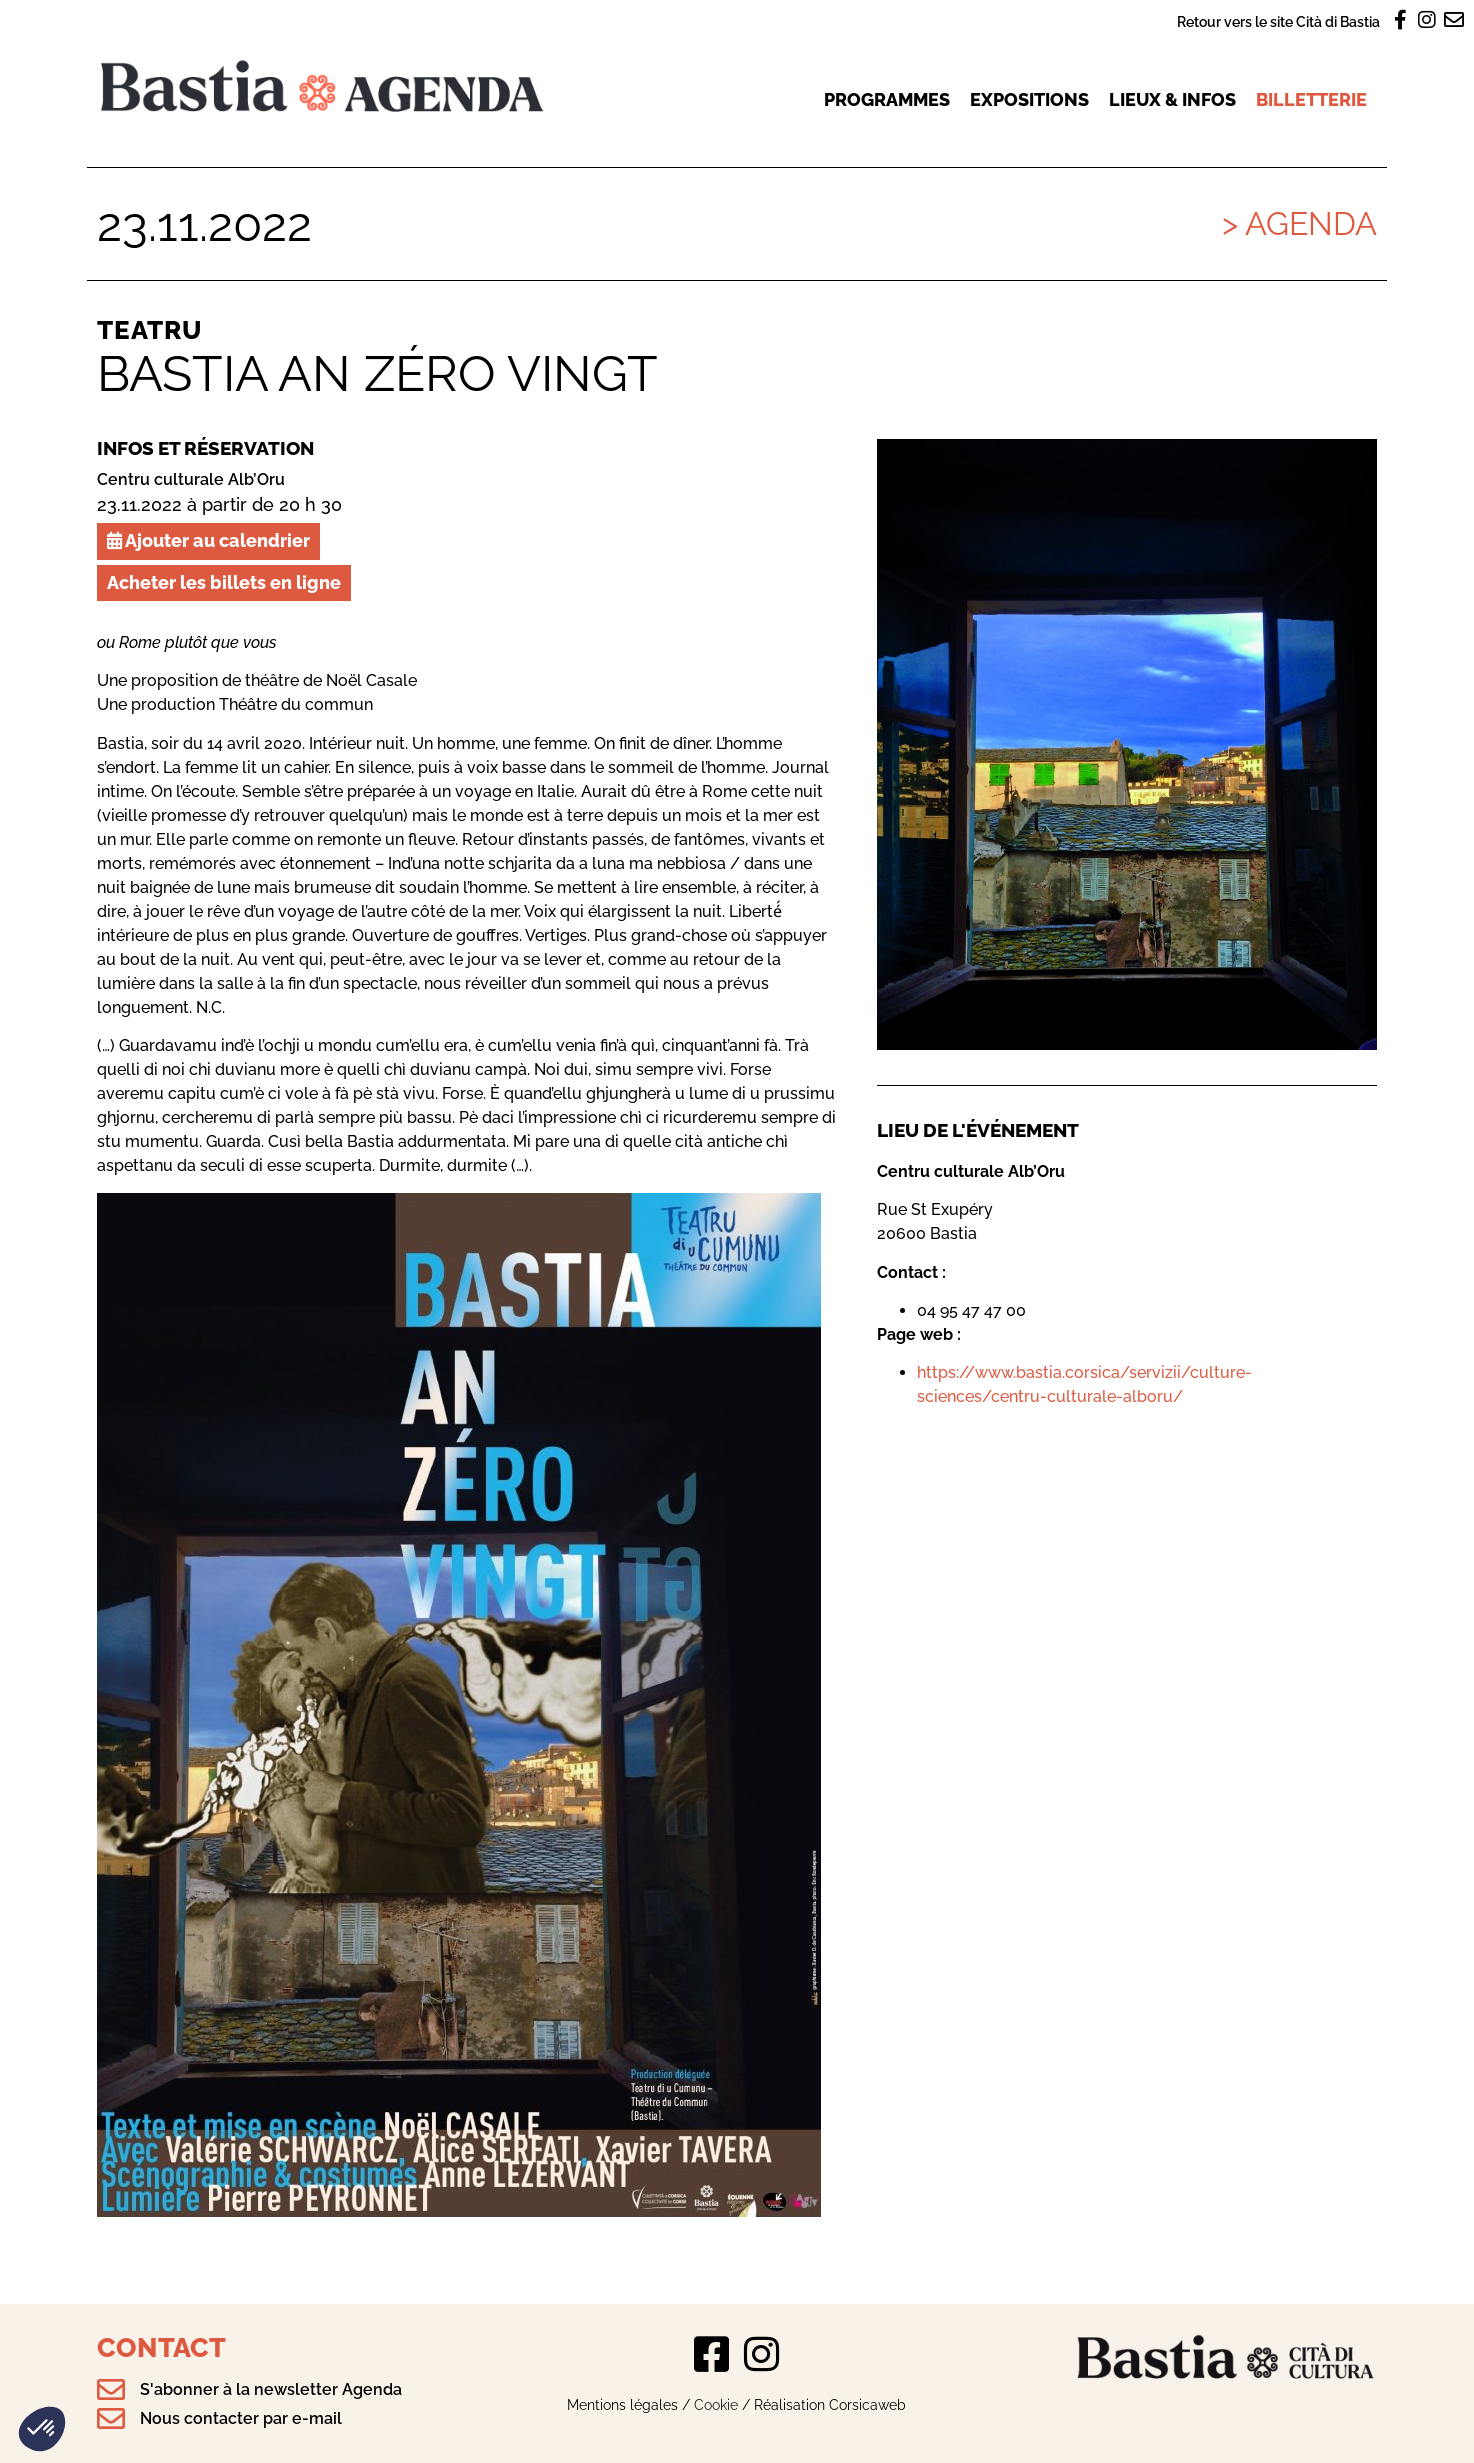 The width and height of the screenshot is (1474, 2463). I want to click on Lieux & infos, so click(1172, 99).